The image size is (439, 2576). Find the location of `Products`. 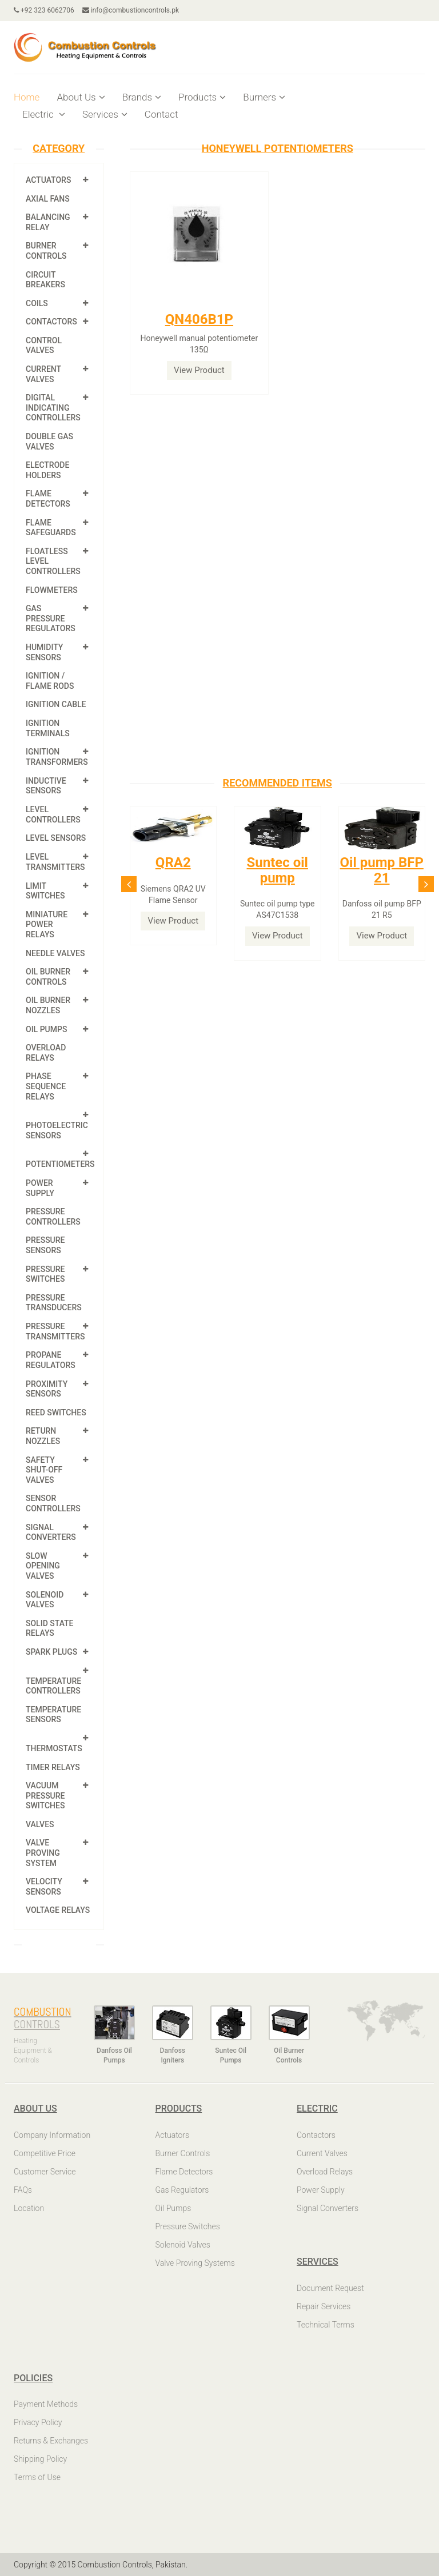

Products is located at coordinates (202, 97).